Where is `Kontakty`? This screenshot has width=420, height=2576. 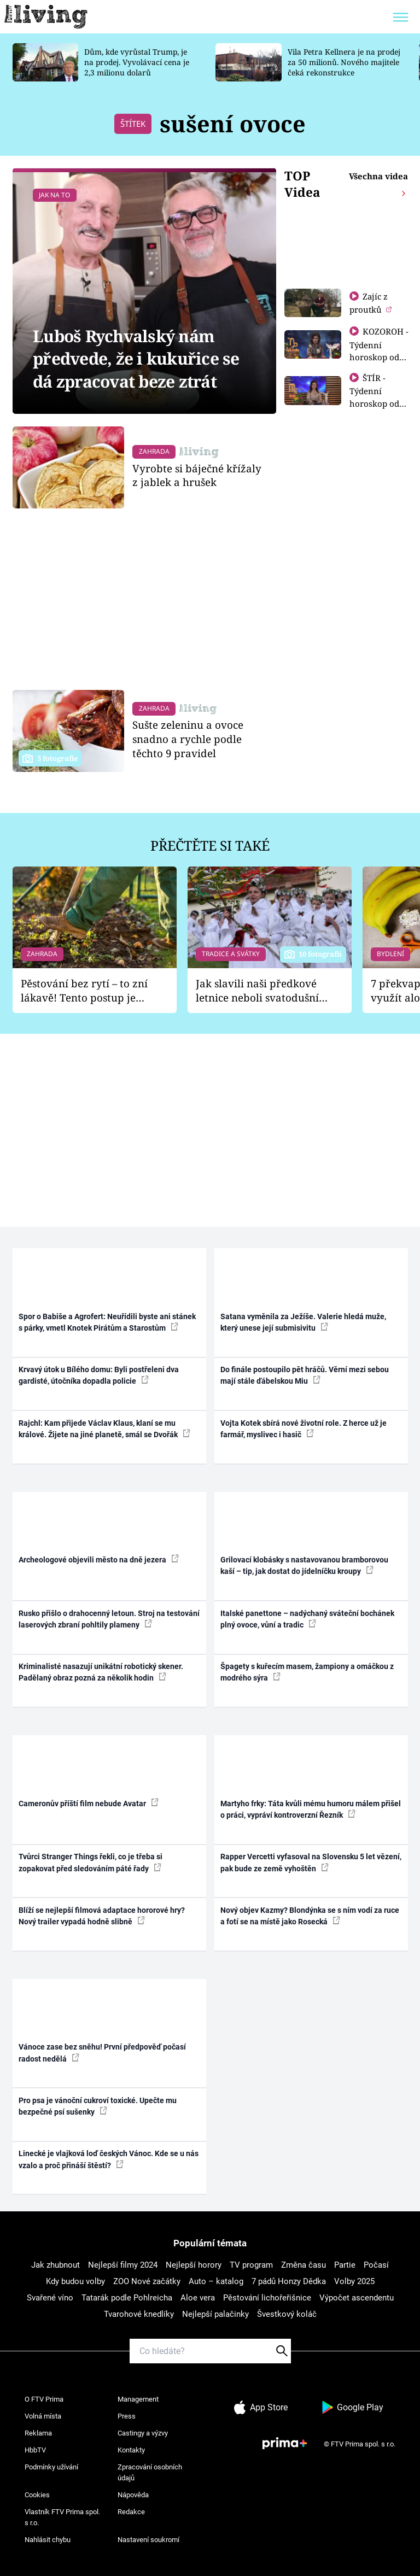
Kontakty is located at coordinates (131, 2450).